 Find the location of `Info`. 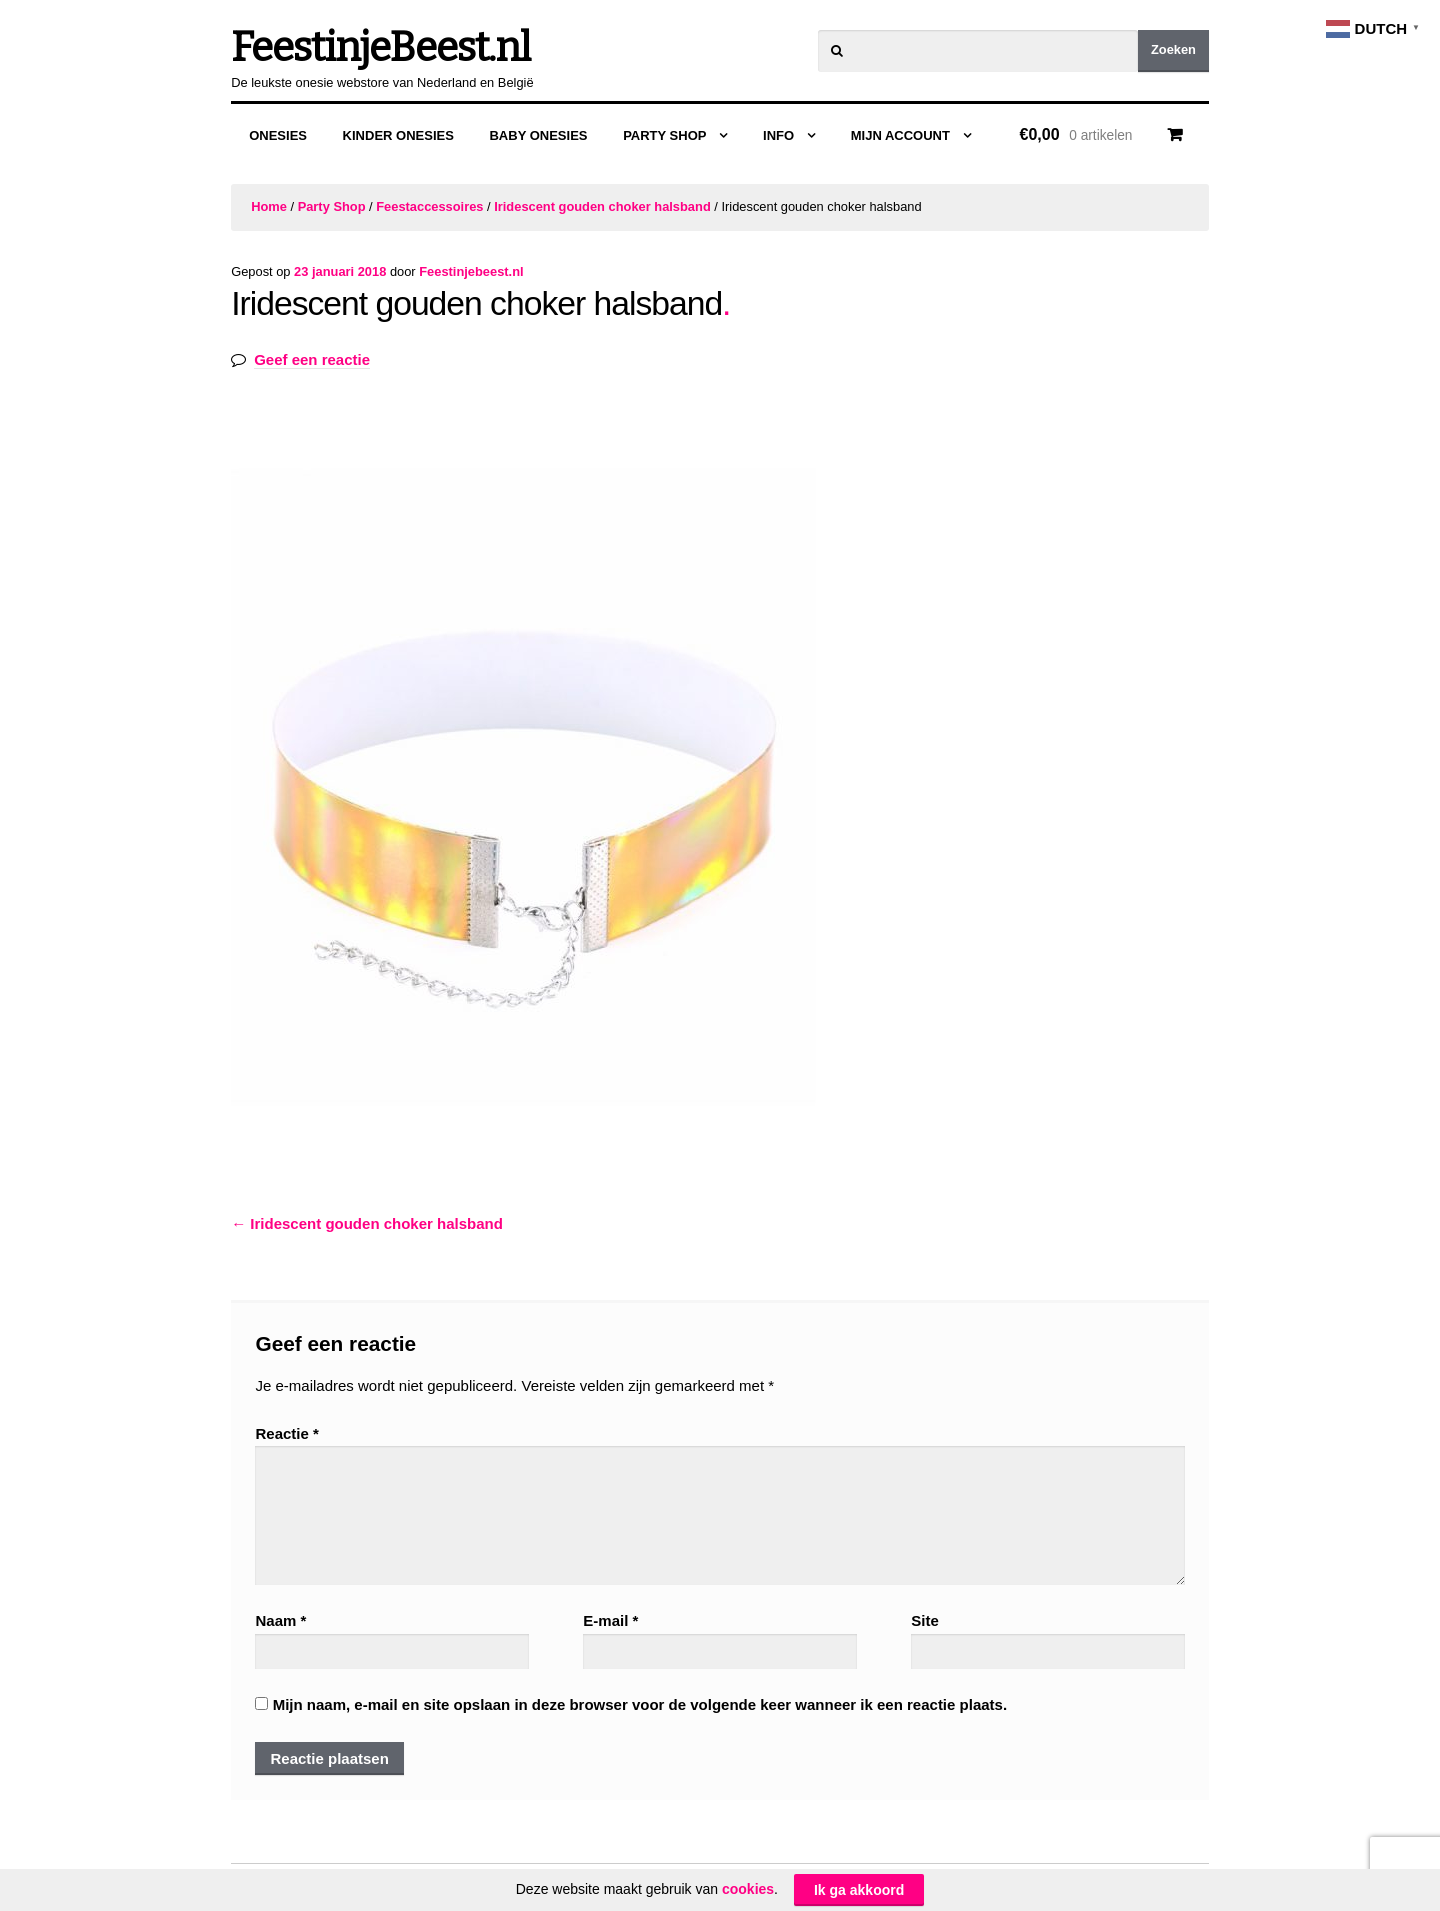

Info is located at coordinates (778, 135).